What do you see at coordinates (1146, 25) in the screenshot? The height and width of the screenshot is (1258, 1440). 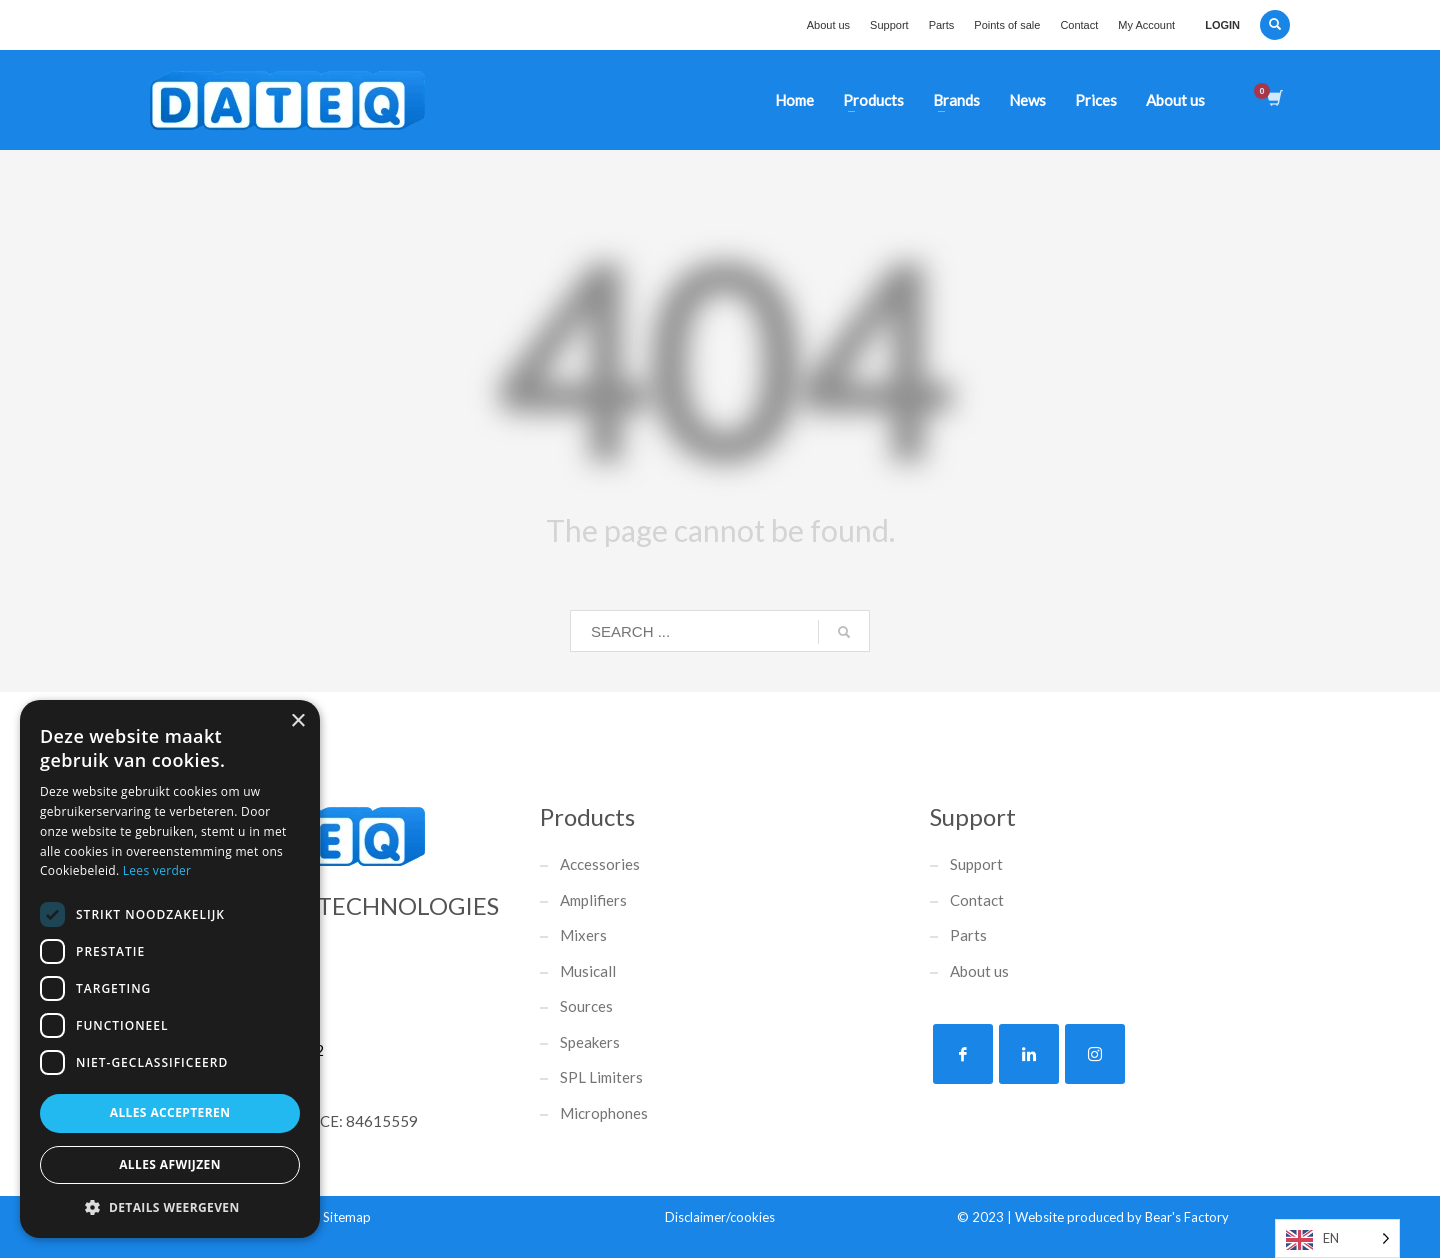 I see `My Account` at bounding box center [1146, 25].